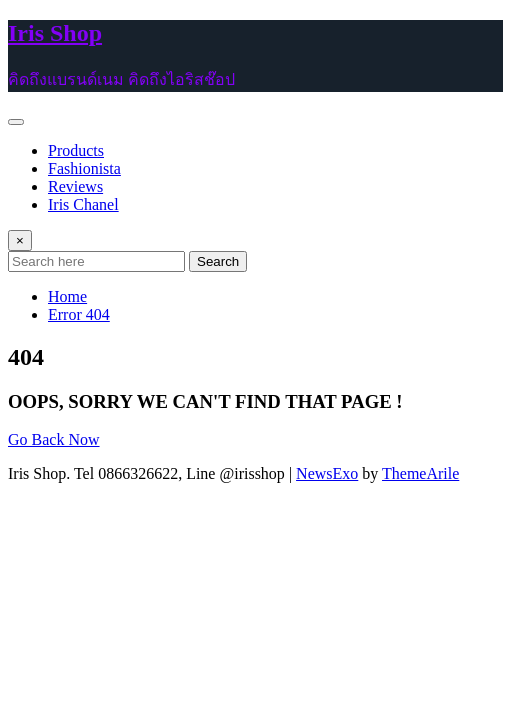 Image resolution: width=511 pixels, height=720 pixels. I want to click on NewsExo, so click(327, 473).